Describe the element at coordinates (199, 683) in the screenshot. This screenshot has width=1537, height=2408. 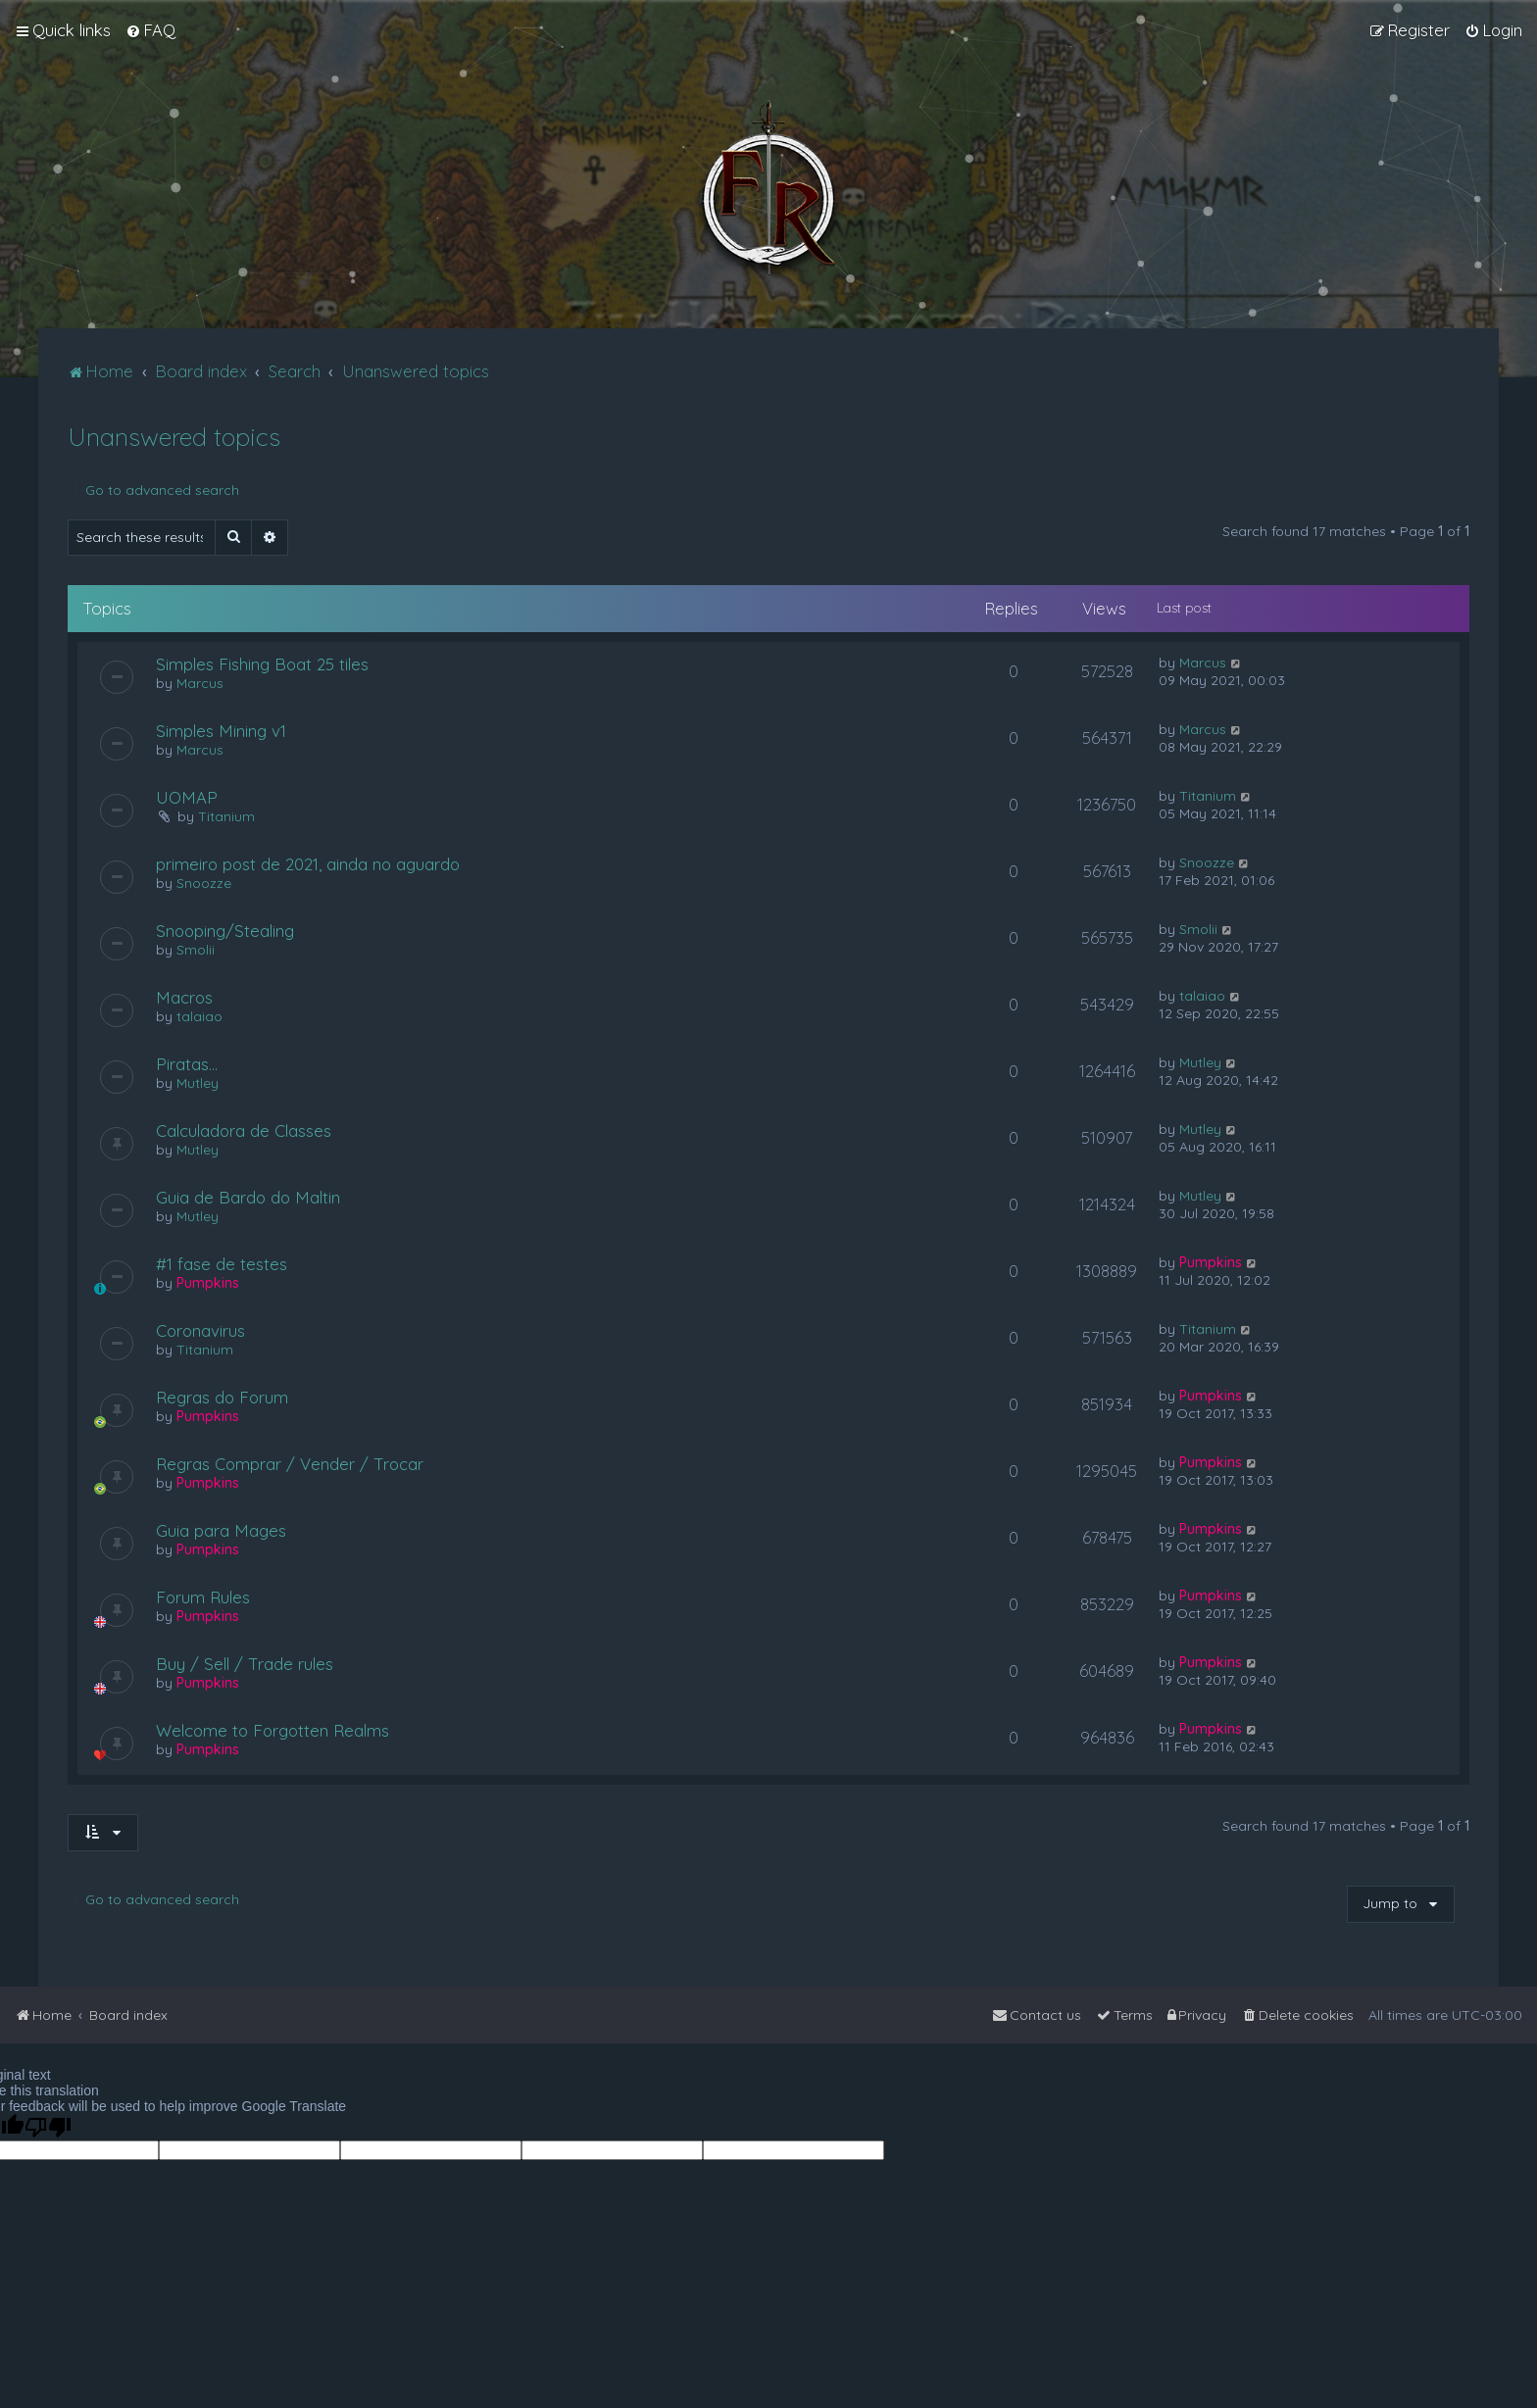
I see `Marcus` at that location.